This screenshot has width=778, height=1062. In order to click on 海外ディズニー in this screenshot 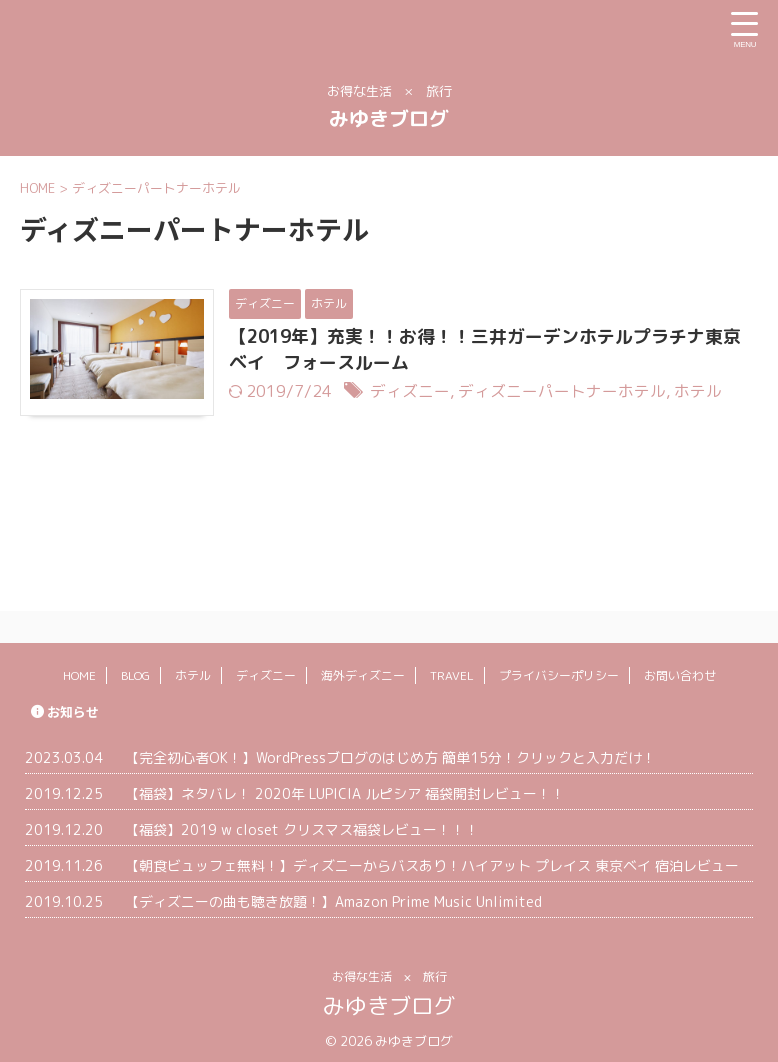, I will do `click(363, 667)`.